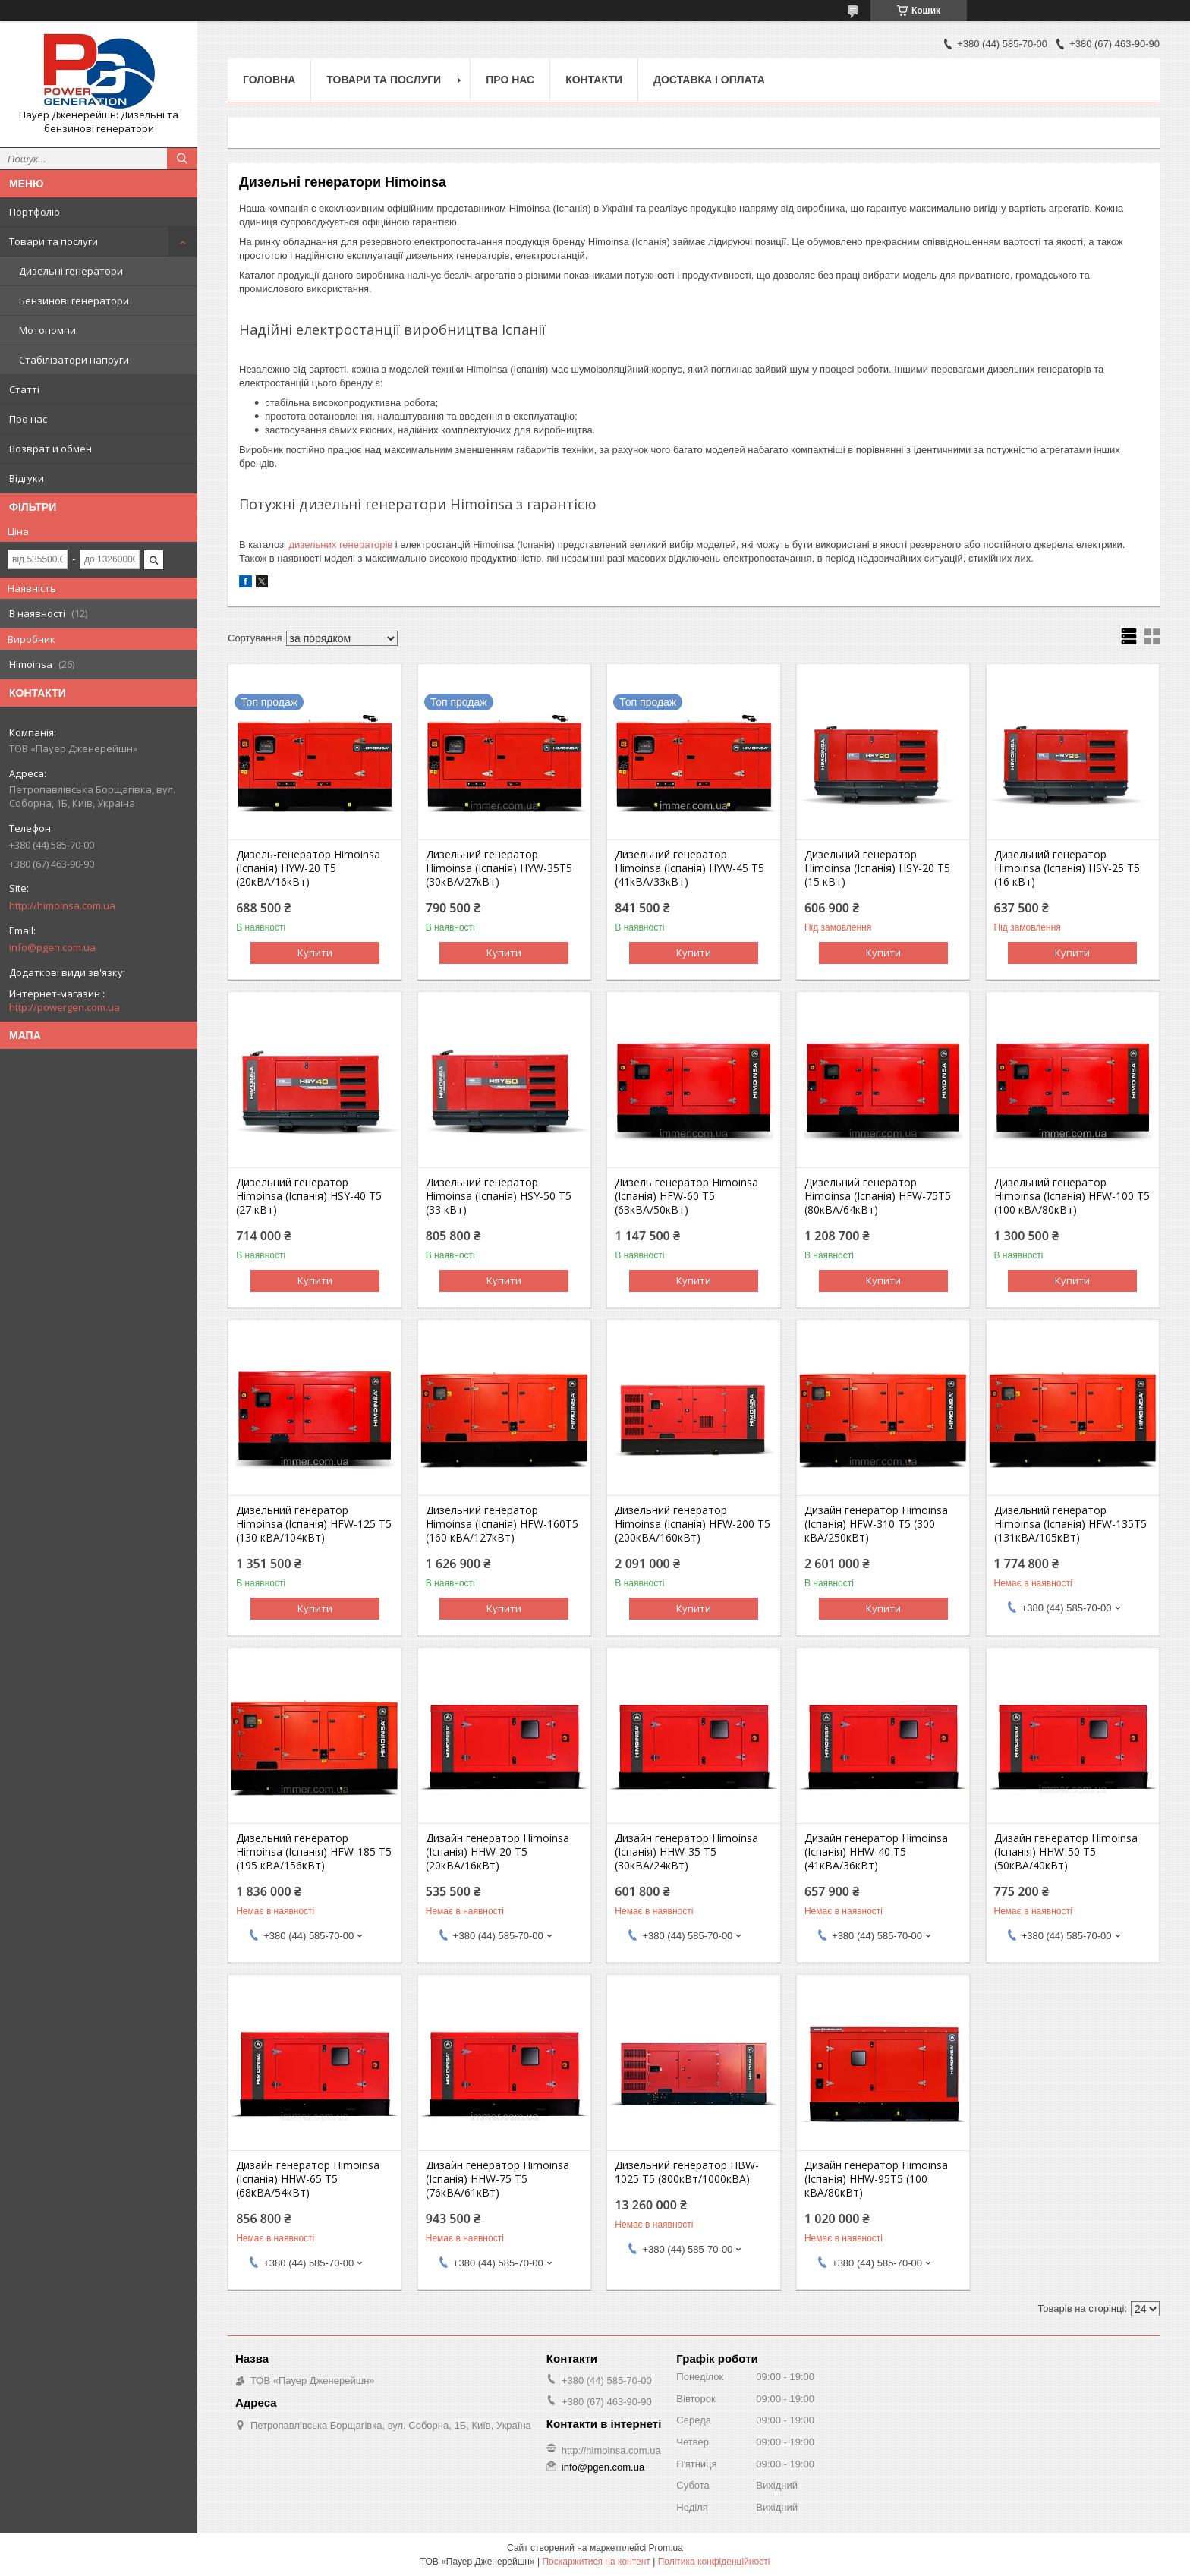  I want to click on [Шукати], so click(182, 158).